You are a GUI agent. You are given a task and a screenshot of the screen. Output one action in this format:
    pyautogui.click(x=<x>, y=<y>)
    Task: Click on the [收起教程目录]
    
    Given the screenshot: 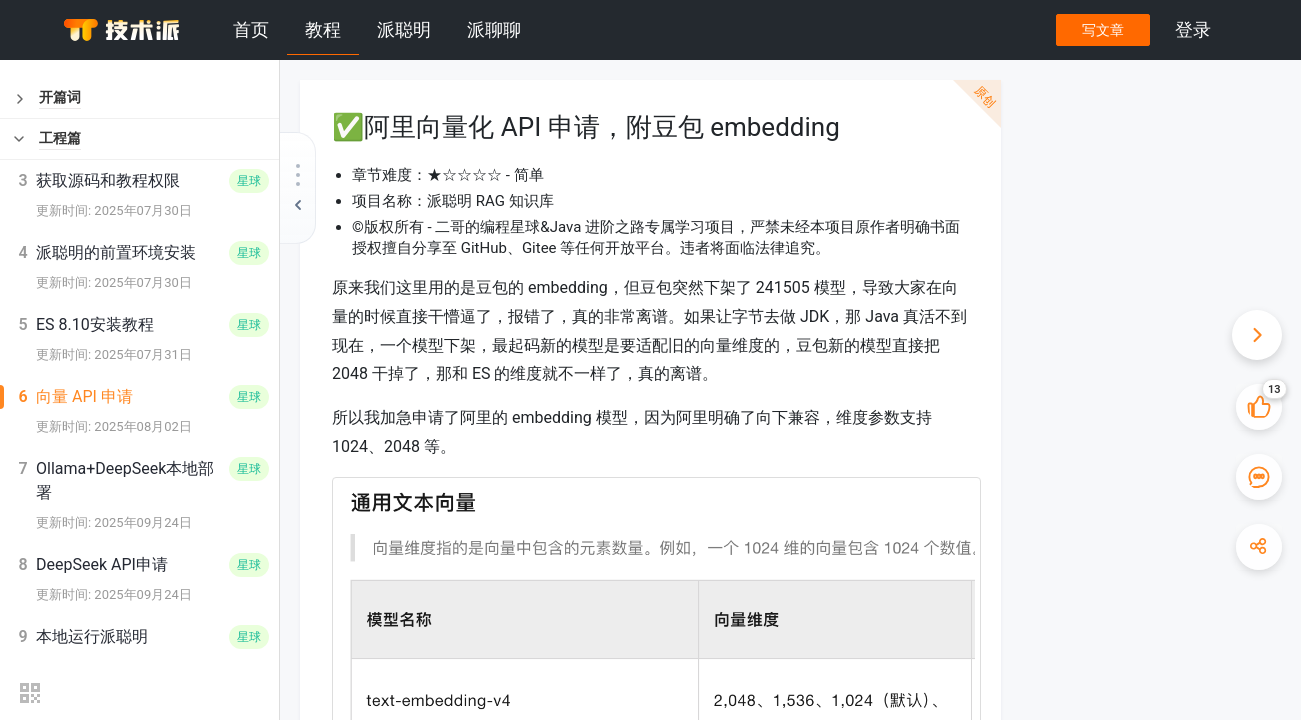 What is the action you would take?
    pyautogui.click(x=298, y=188)
    